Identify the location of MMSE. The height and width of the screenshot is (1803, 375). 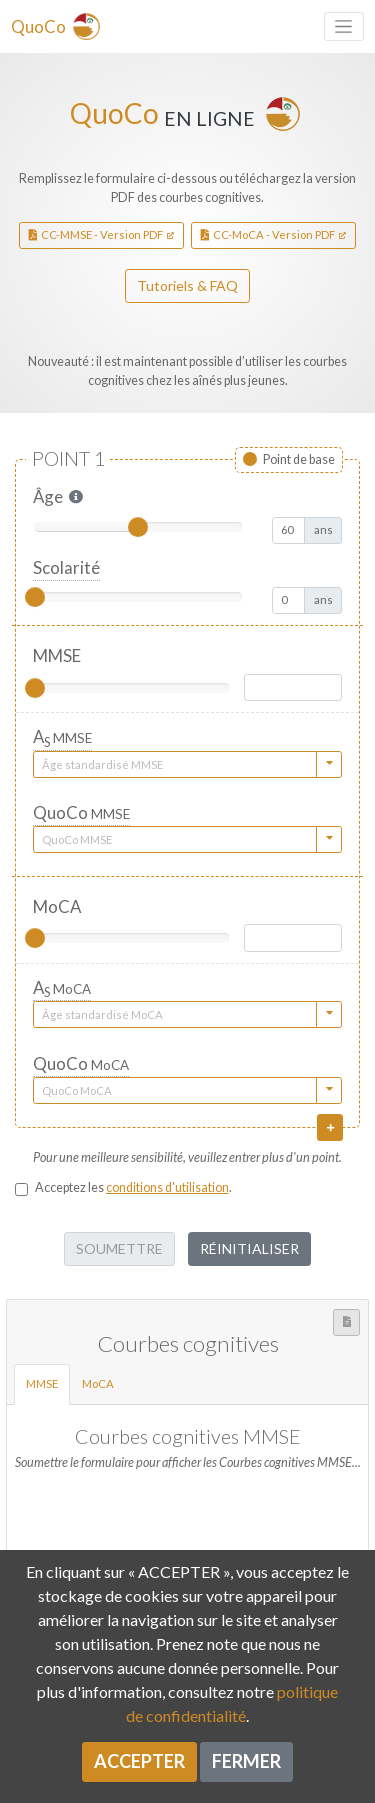
(57, 655).